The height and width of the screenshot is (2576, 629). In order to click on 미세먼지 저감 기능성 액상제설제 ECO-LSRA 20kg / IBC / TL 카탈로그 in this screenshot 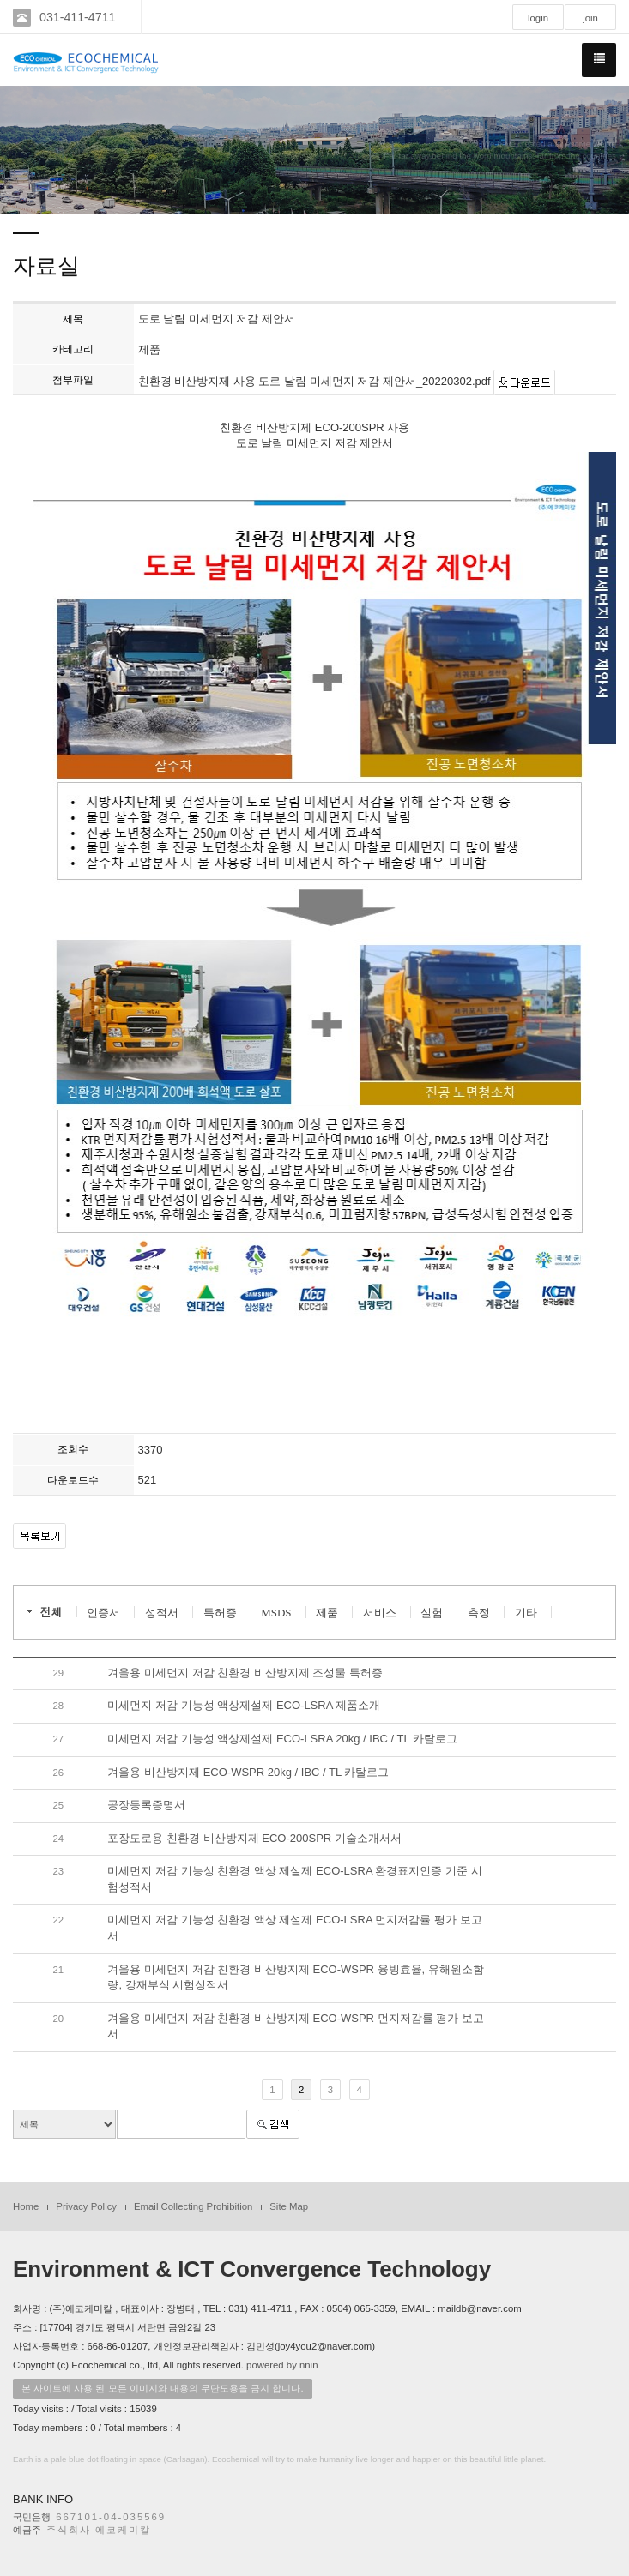, I will do `click(282, 1738)`.